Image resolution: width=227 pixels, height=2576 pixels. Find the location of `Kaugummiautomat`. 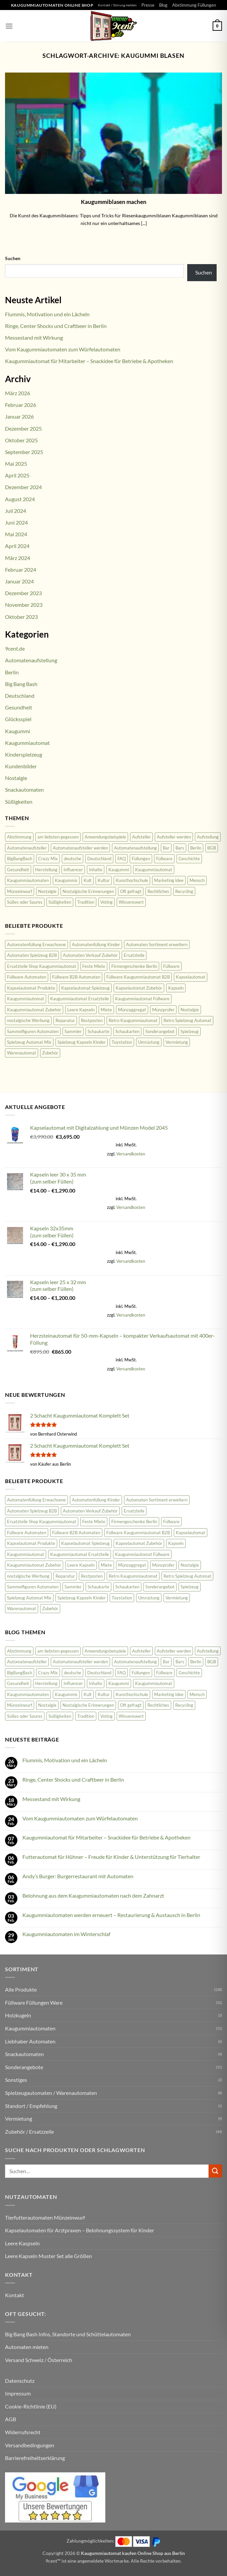

Kaugummiautomat is located at coordinates (27, 743).